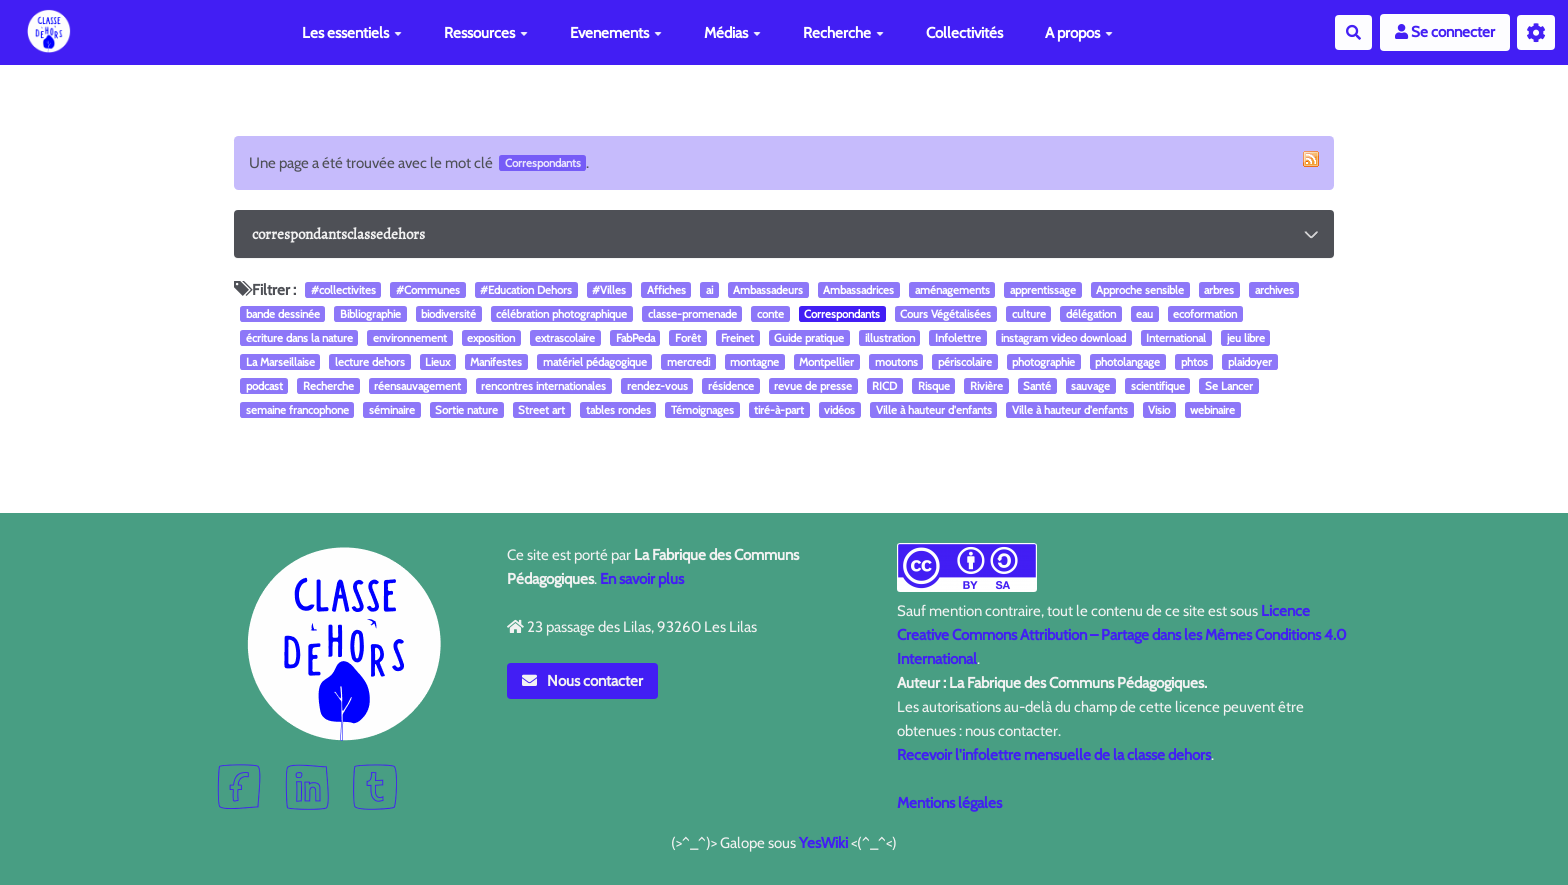 The height and width of the screenshot is (885, 1568). I want to click on bande dessinée, so click(283, 314).